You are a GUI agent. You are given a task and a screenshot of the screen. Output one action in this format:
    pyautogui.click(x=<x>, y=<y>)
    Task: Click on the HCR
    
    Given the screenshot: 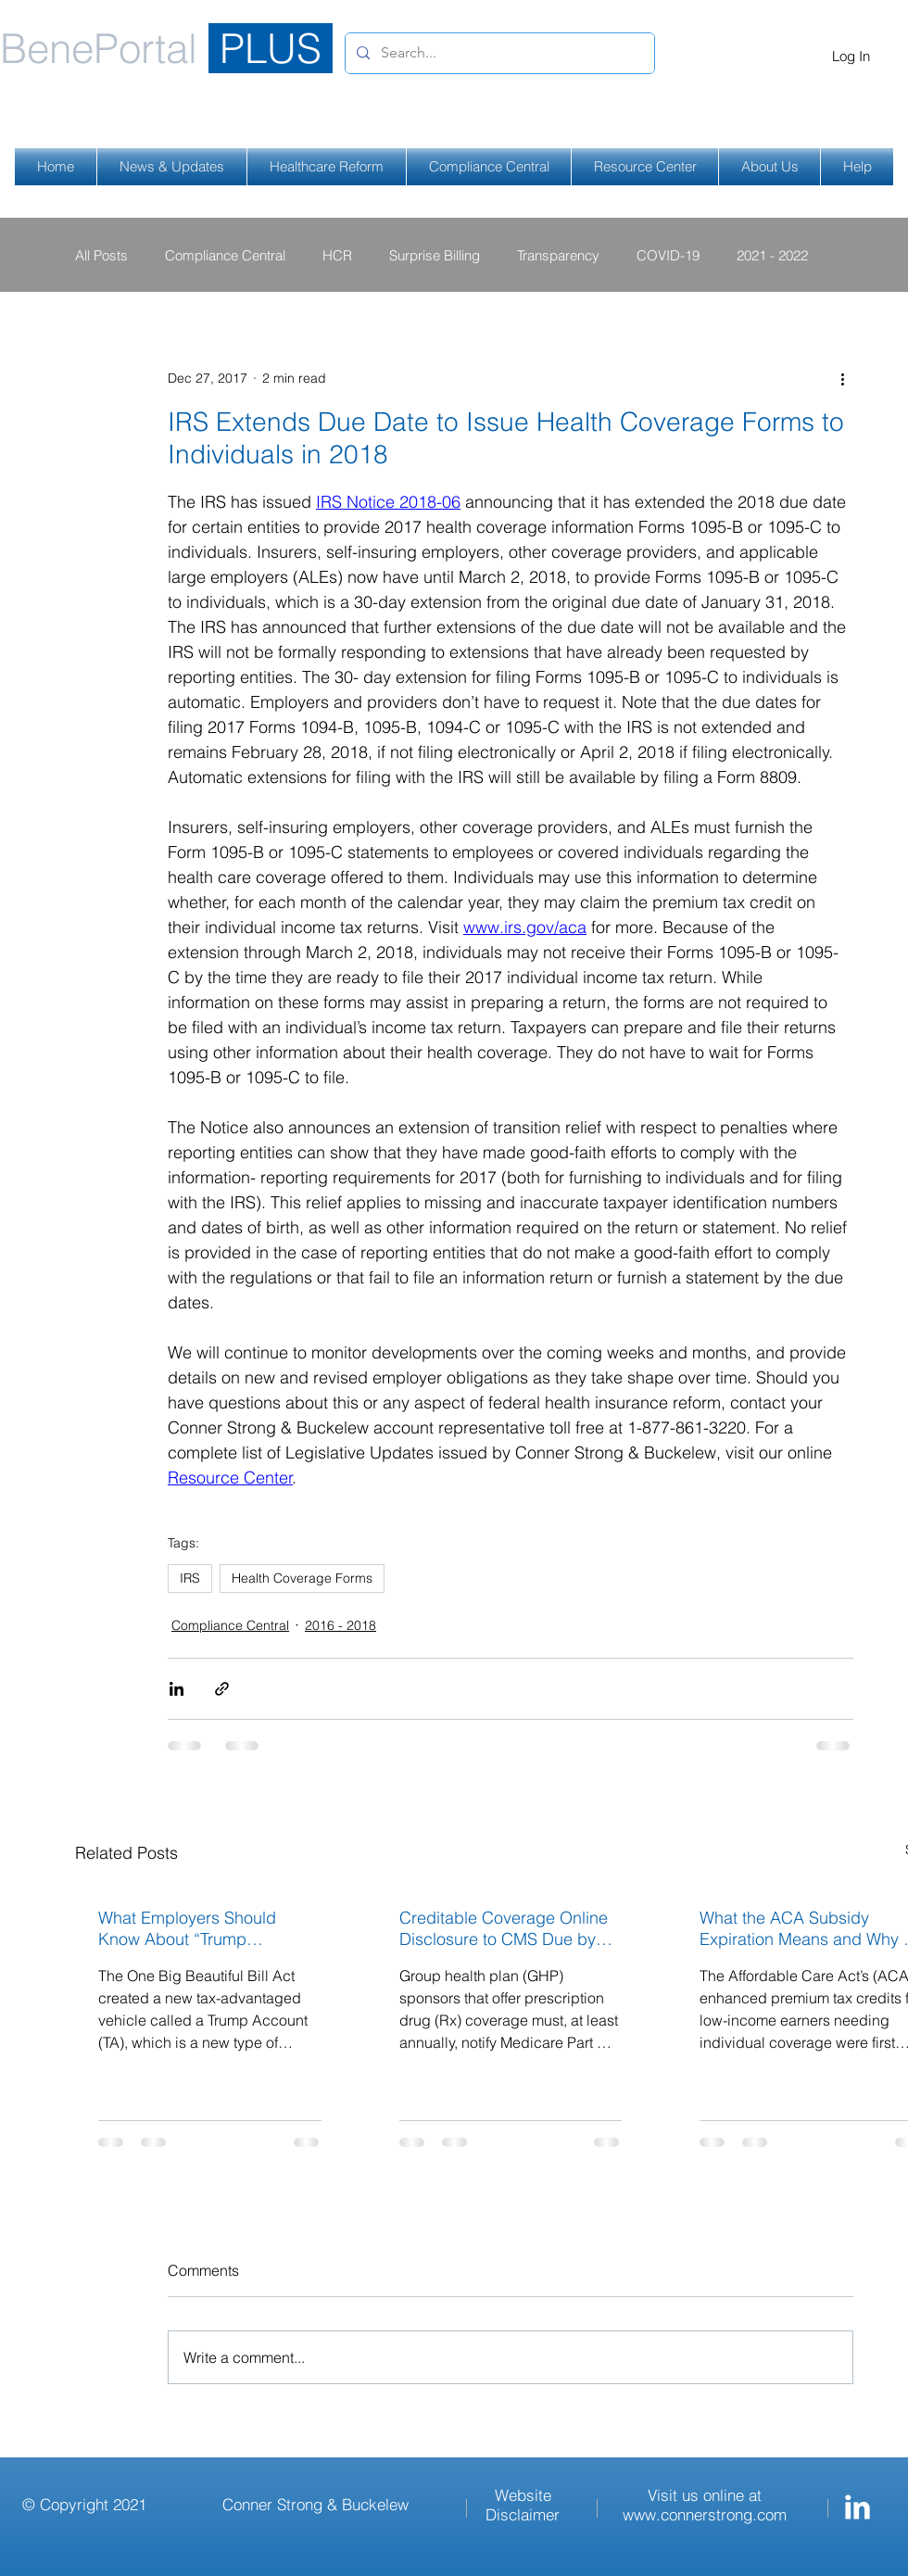 What is the action you would take?
    pyautogui.click(x=337, y=255)
    